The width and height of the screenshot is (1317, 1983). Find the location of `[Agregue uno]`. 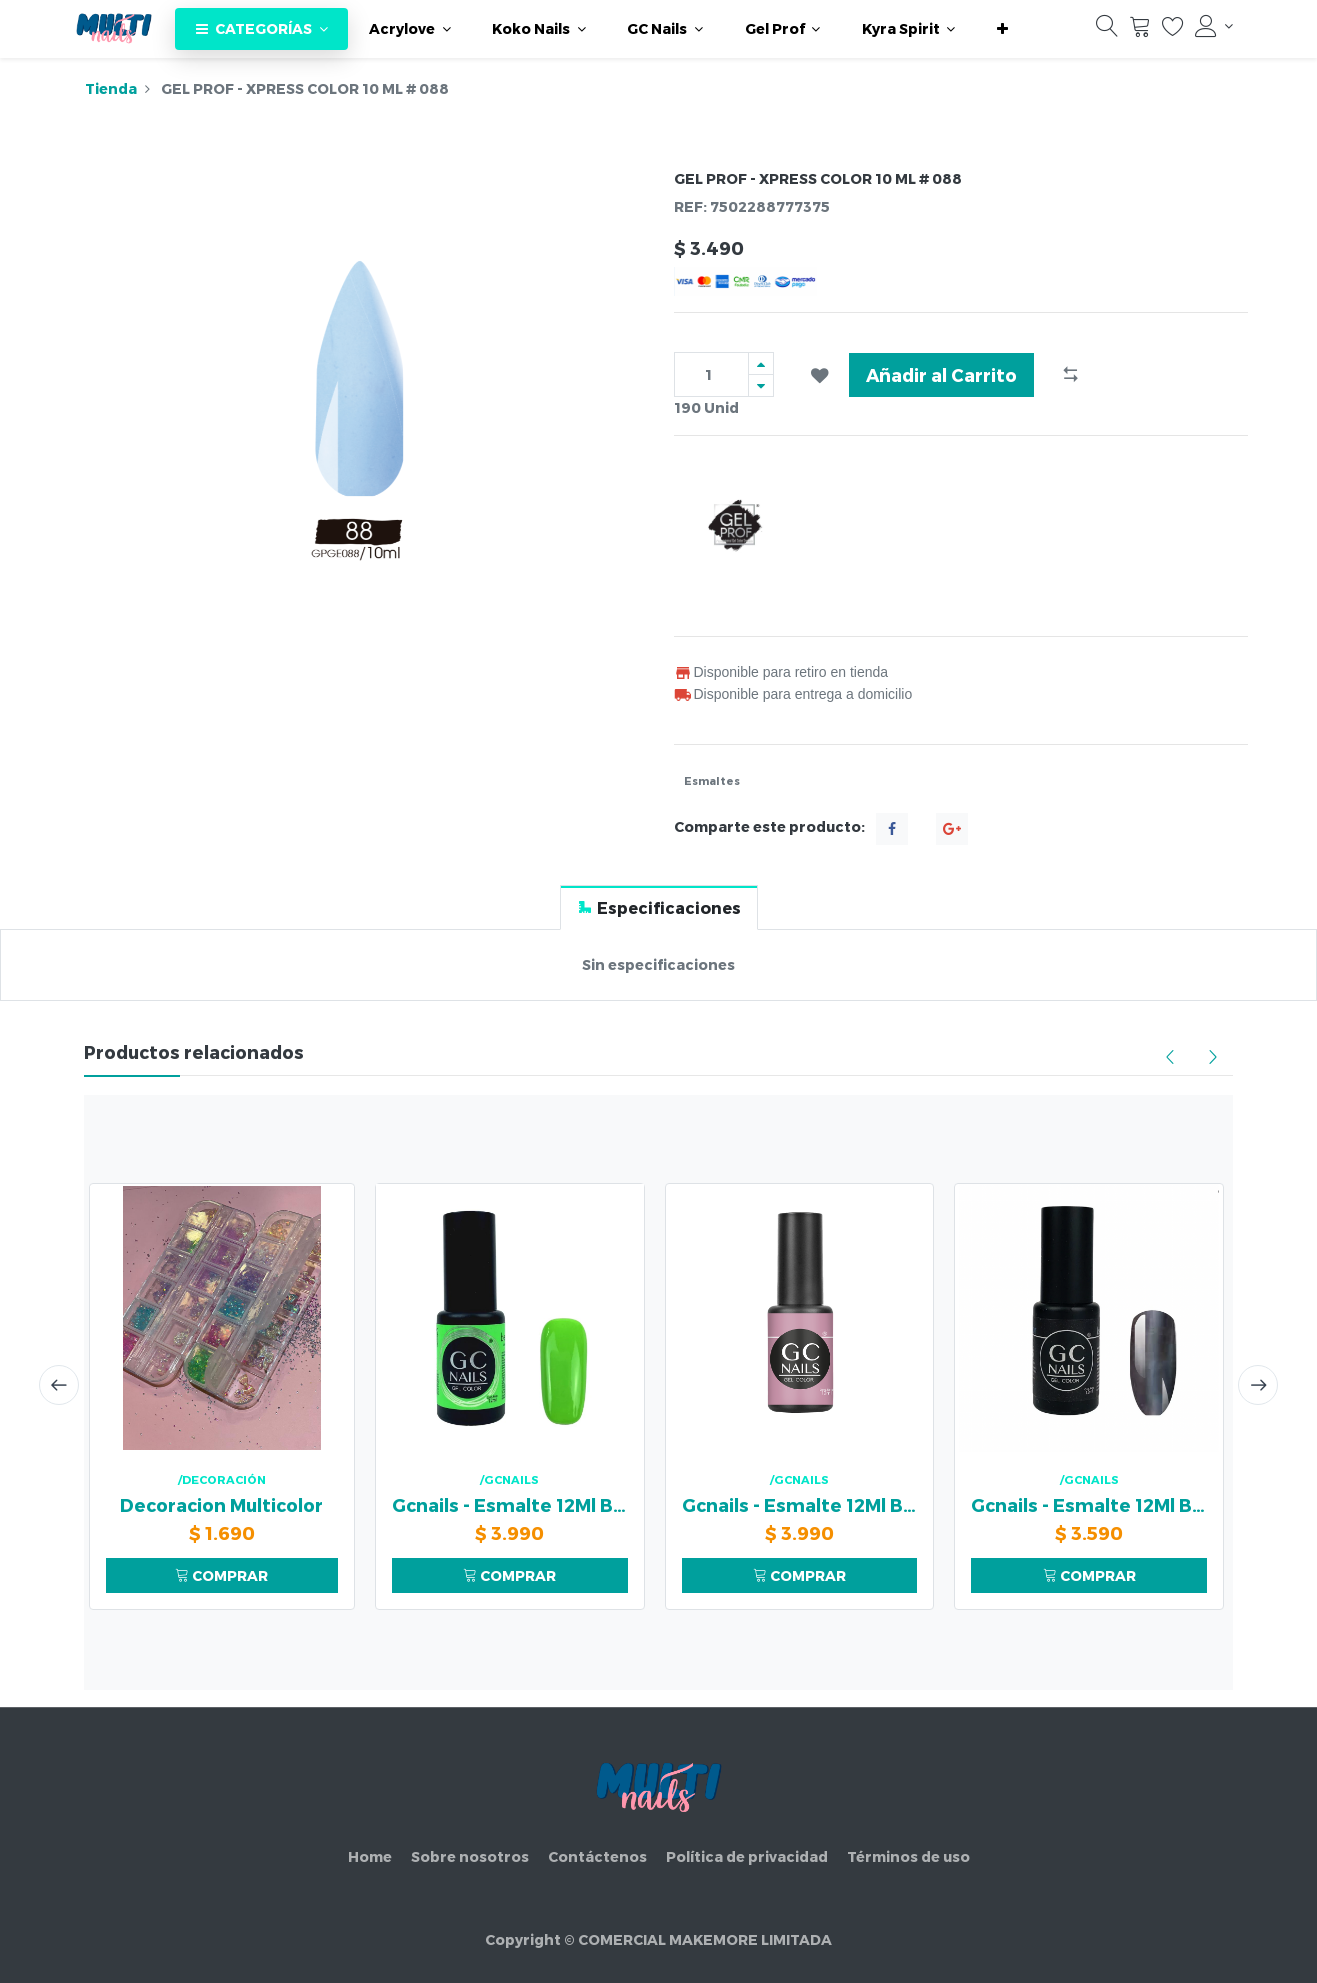

[Agregue uno] is located at coordinates (761, 363).